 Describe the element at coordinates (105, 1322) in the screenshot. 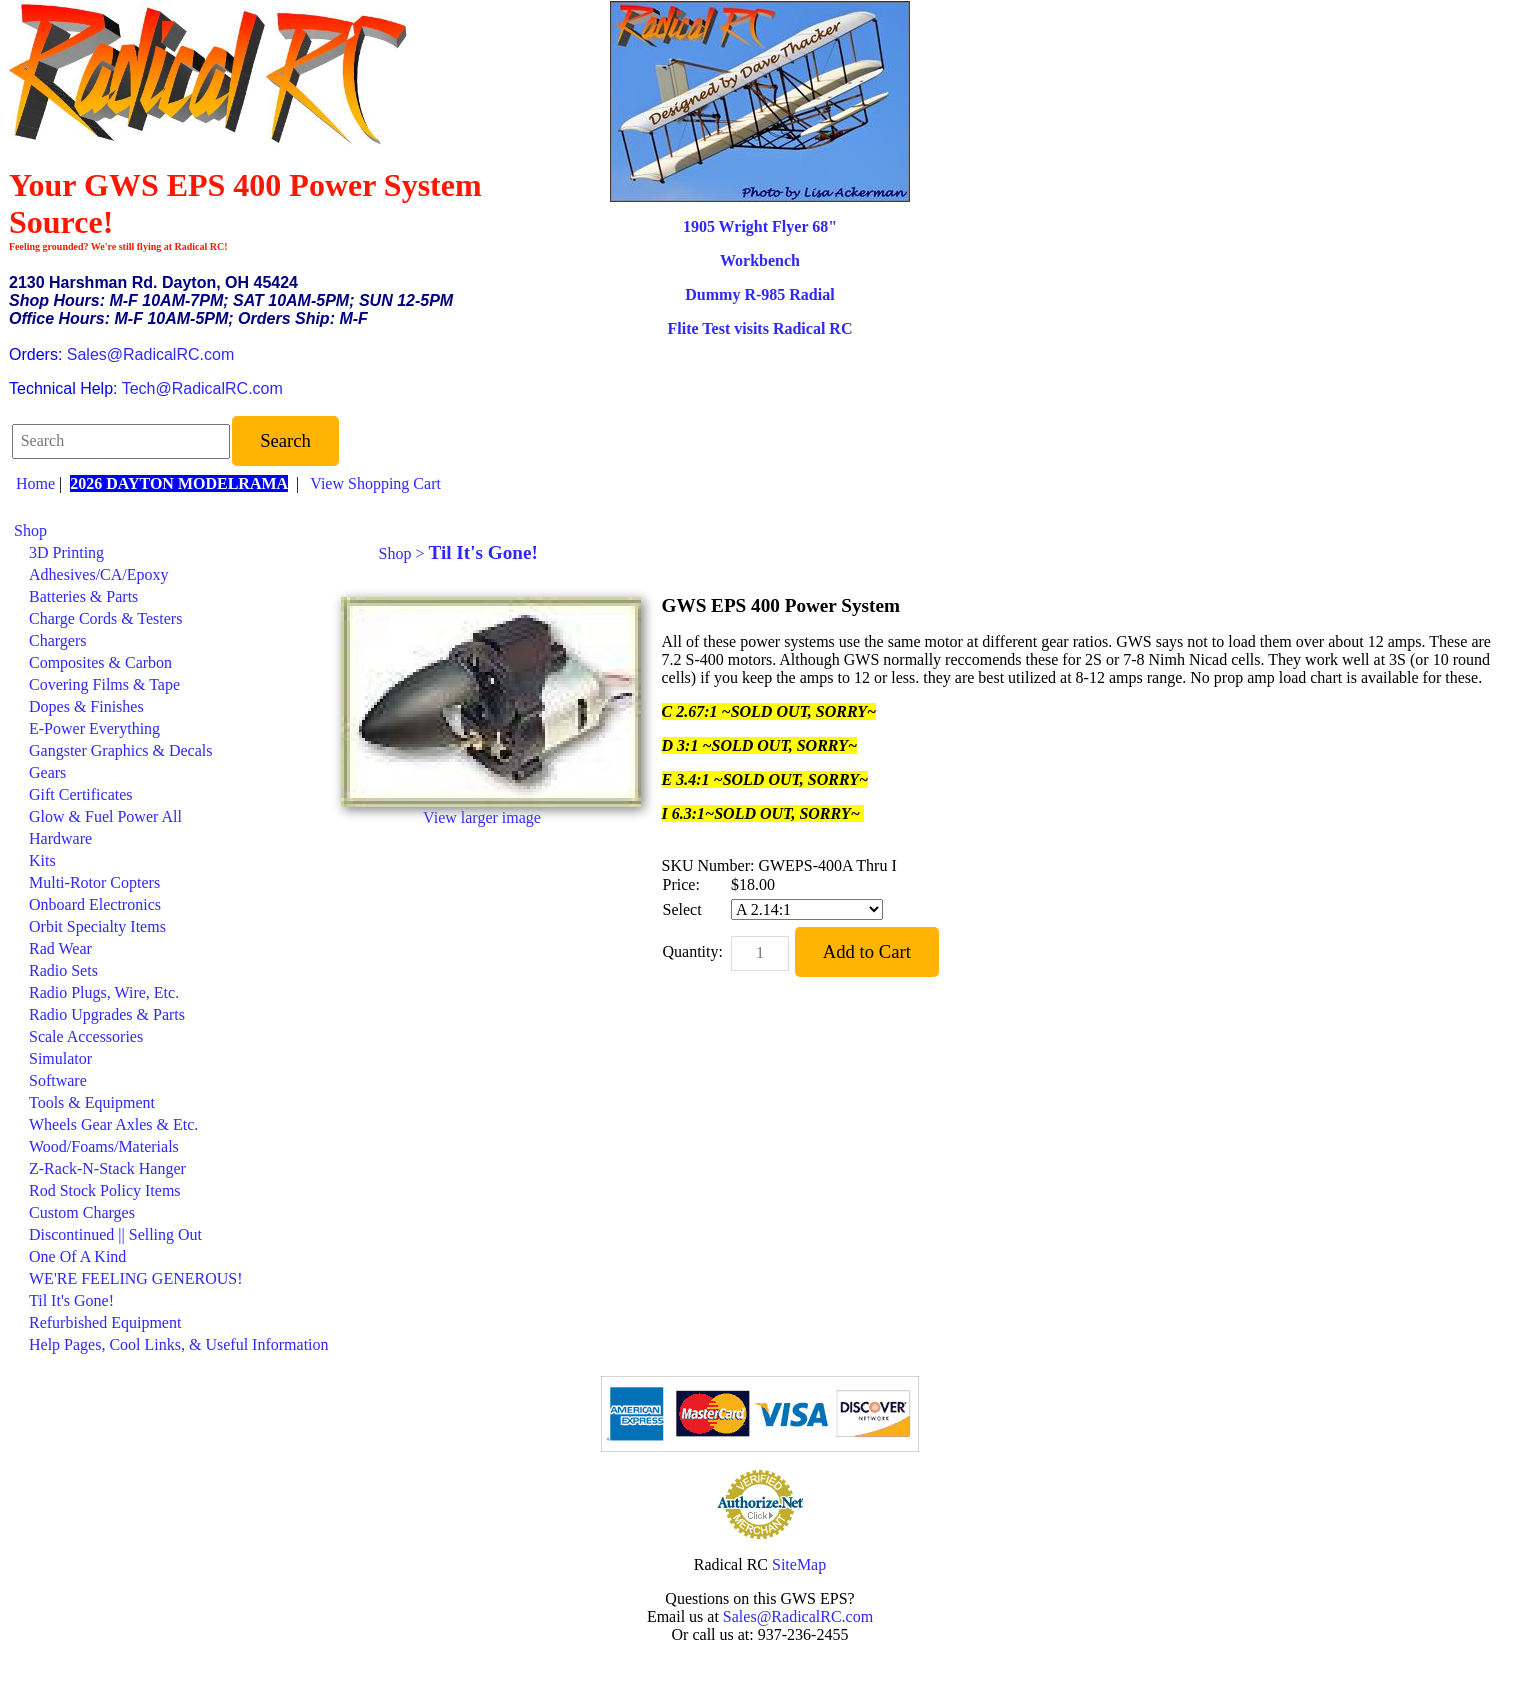

I see `Refurbished Equipment` at that location.